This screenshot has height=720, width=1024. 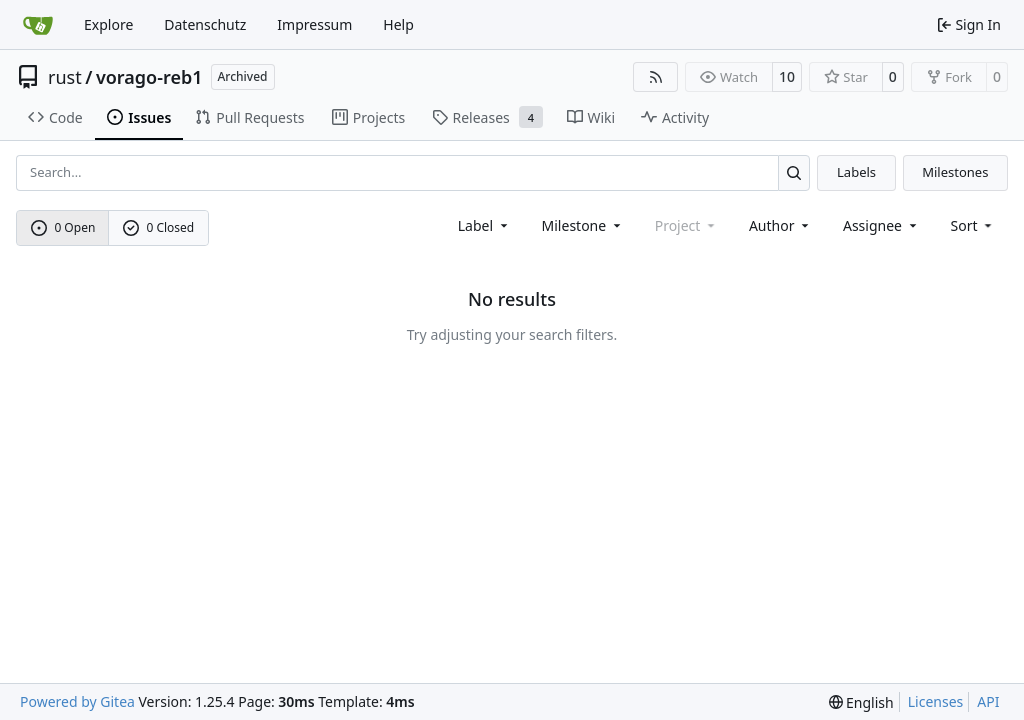 I want to click on Milestones, so click(x=955, y=172).